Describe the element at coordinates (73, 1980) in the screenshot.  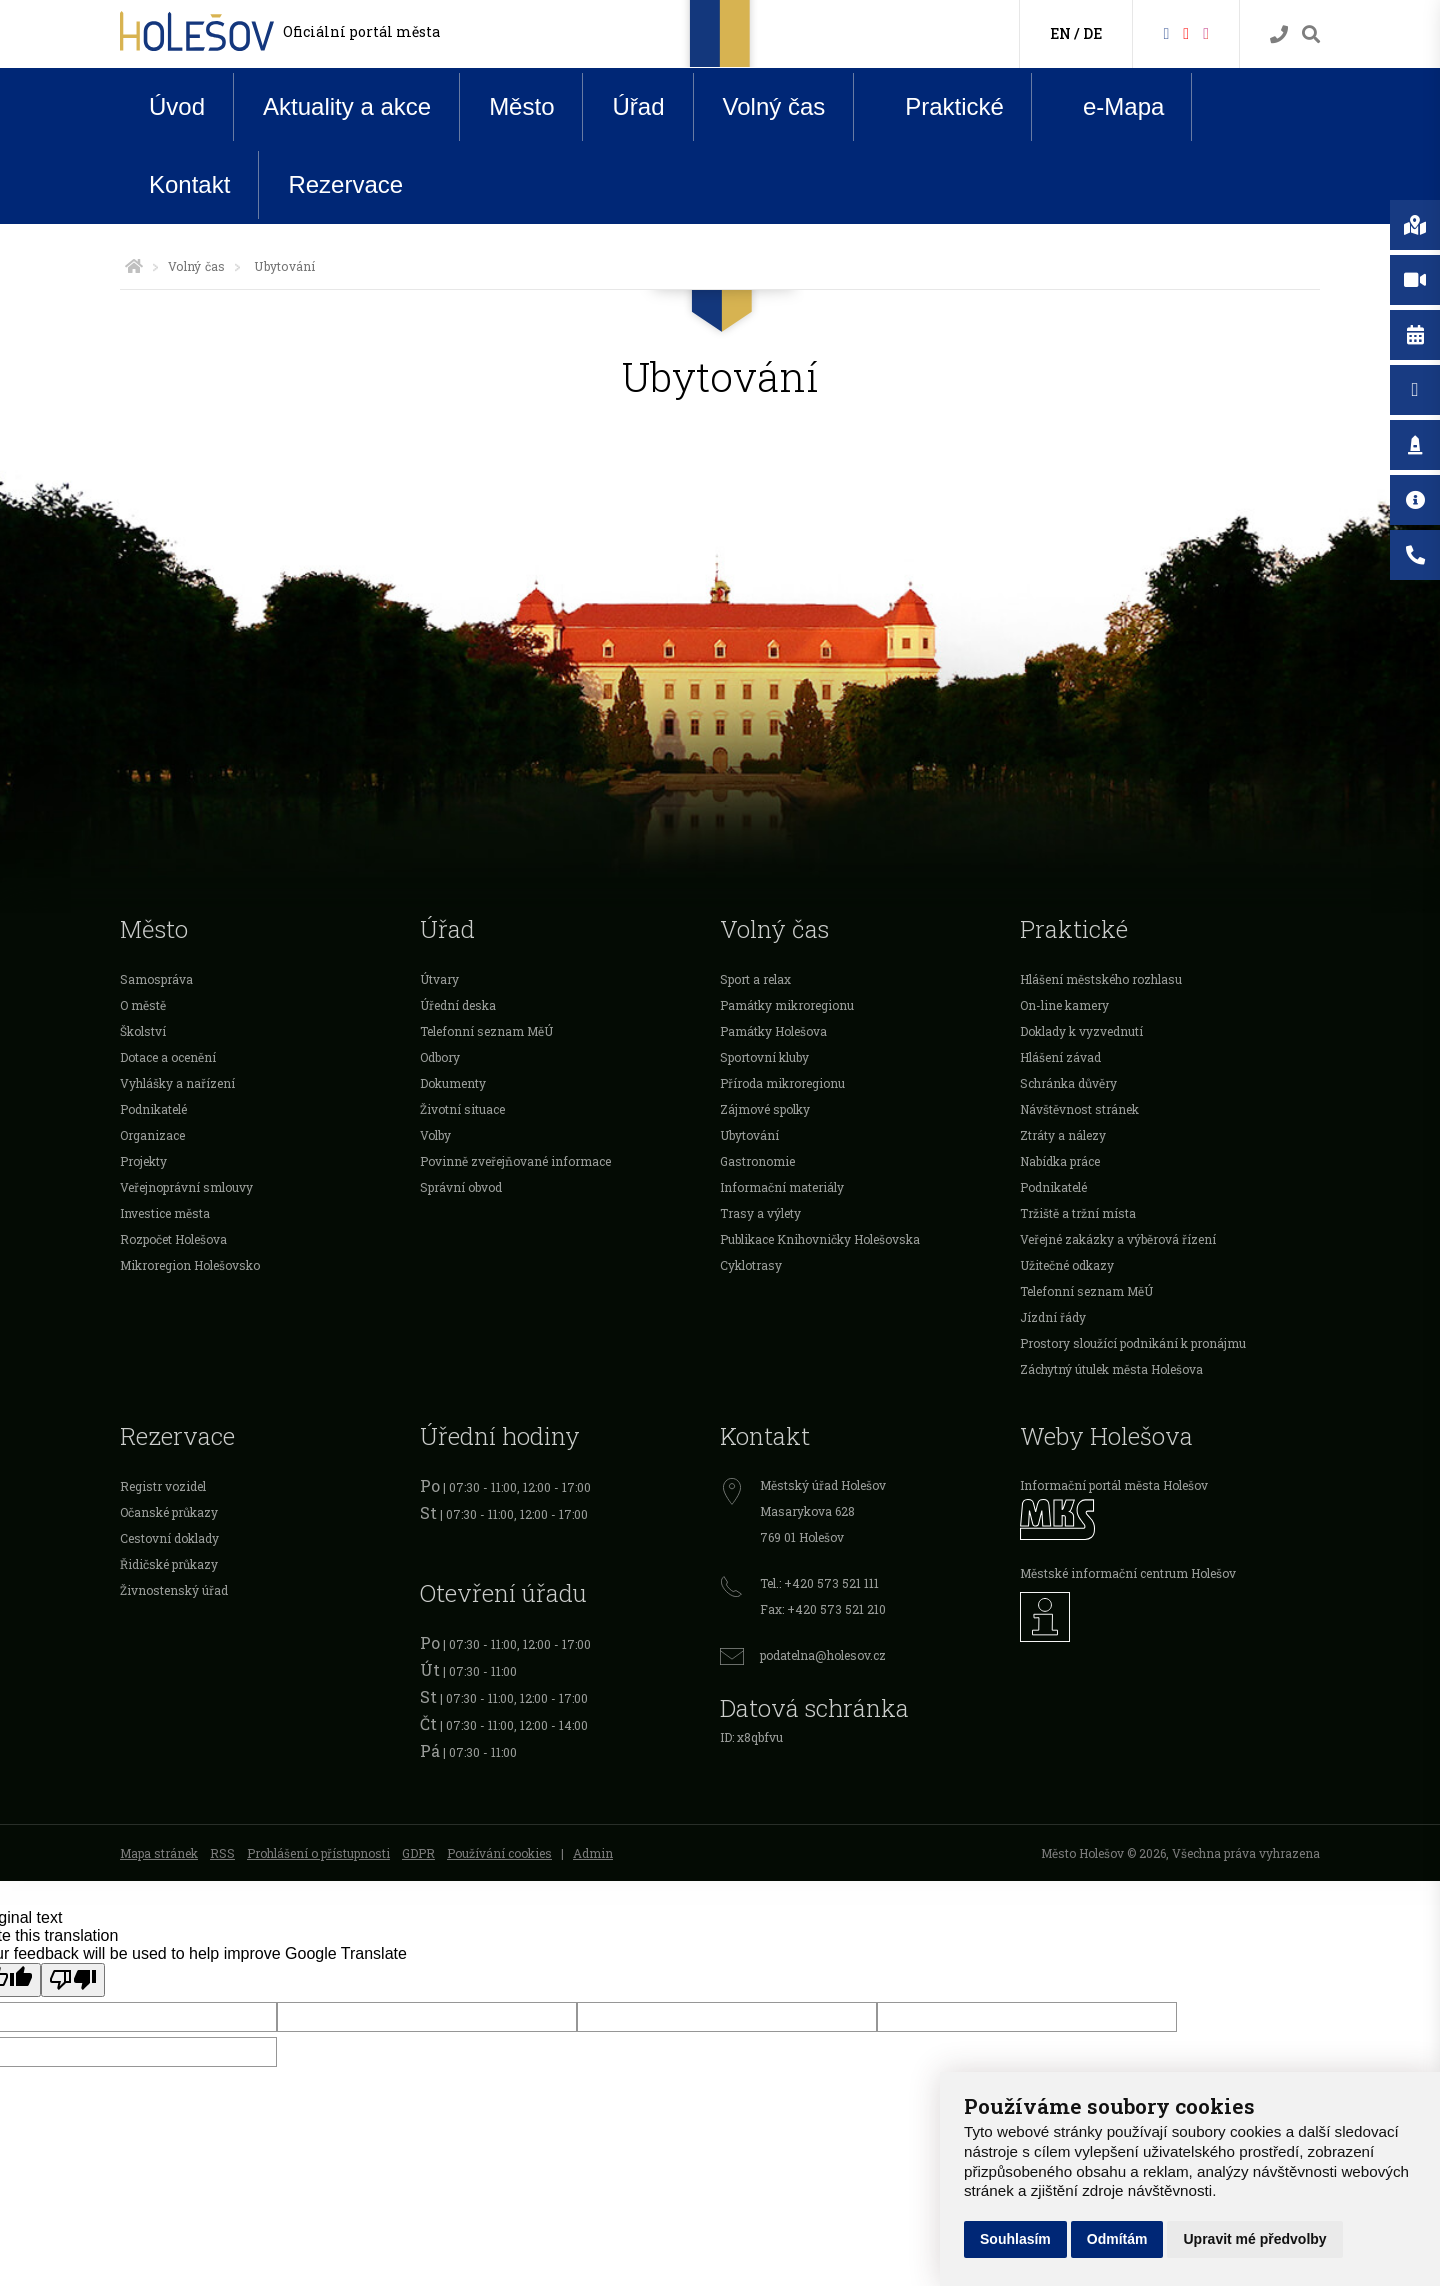
I see `[Poor translation]` at that location.